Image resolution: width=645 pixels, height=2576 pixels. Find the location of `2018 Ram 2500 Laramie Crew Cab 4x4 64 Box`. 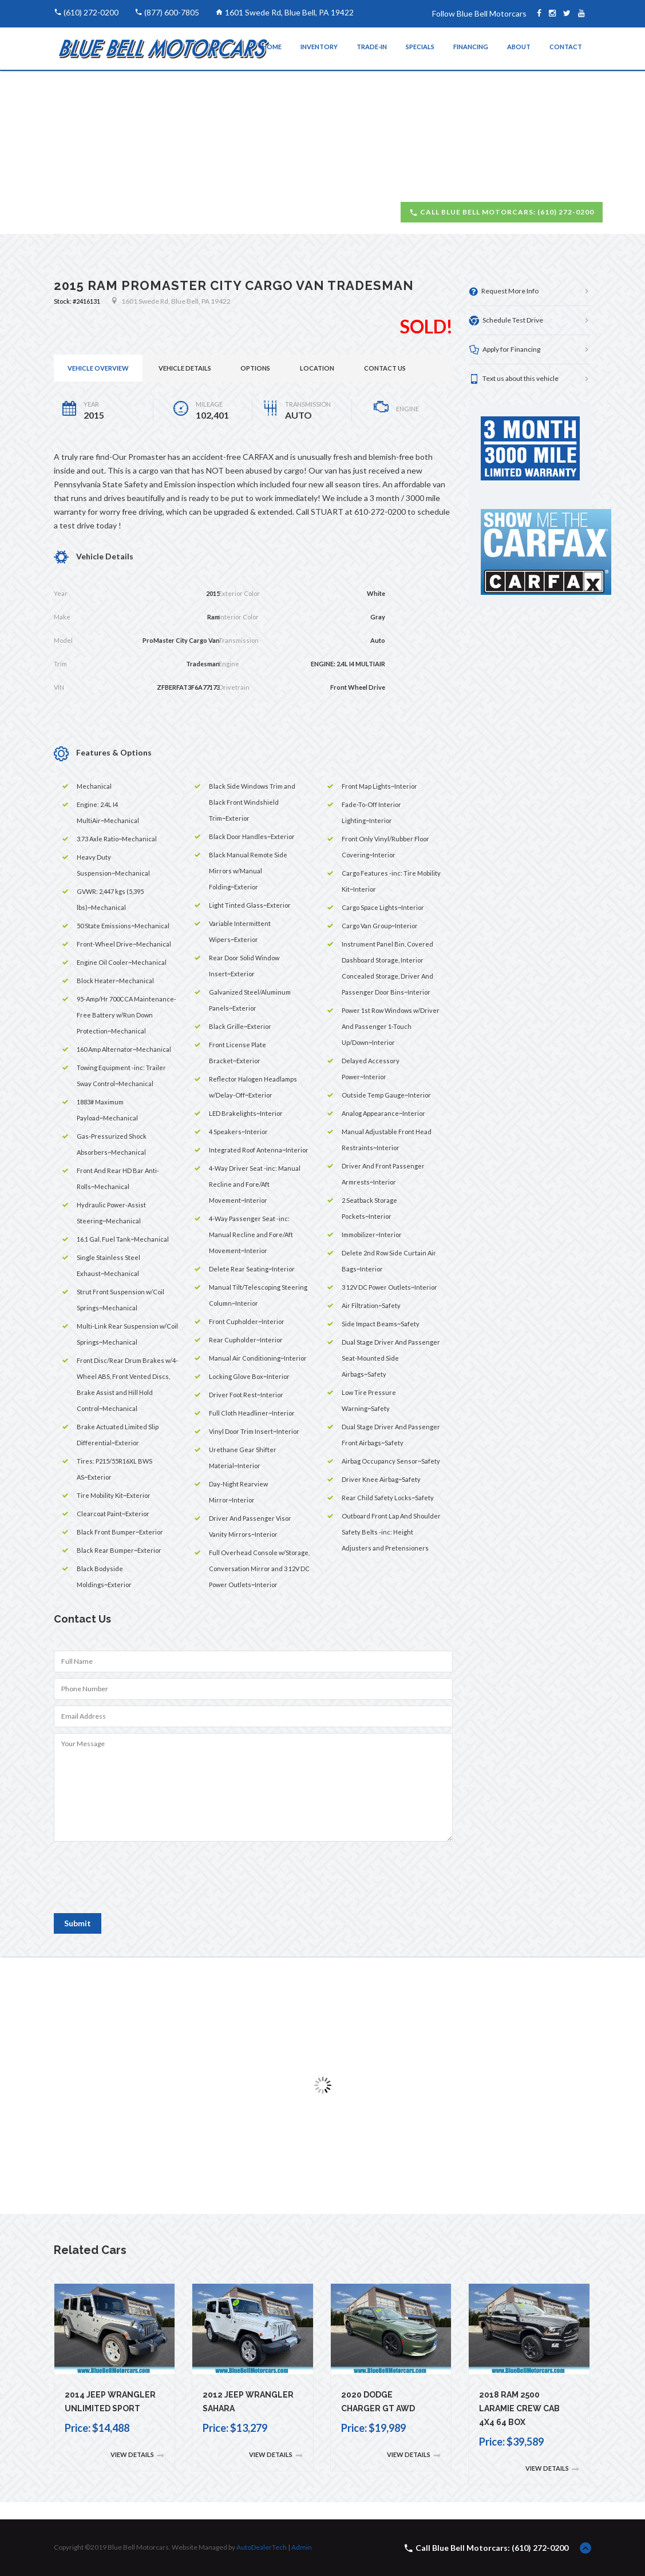

2018 Ram 2500 Laramie Crew Cab 4x4 64 Box is located at coordinates (519, 2408).